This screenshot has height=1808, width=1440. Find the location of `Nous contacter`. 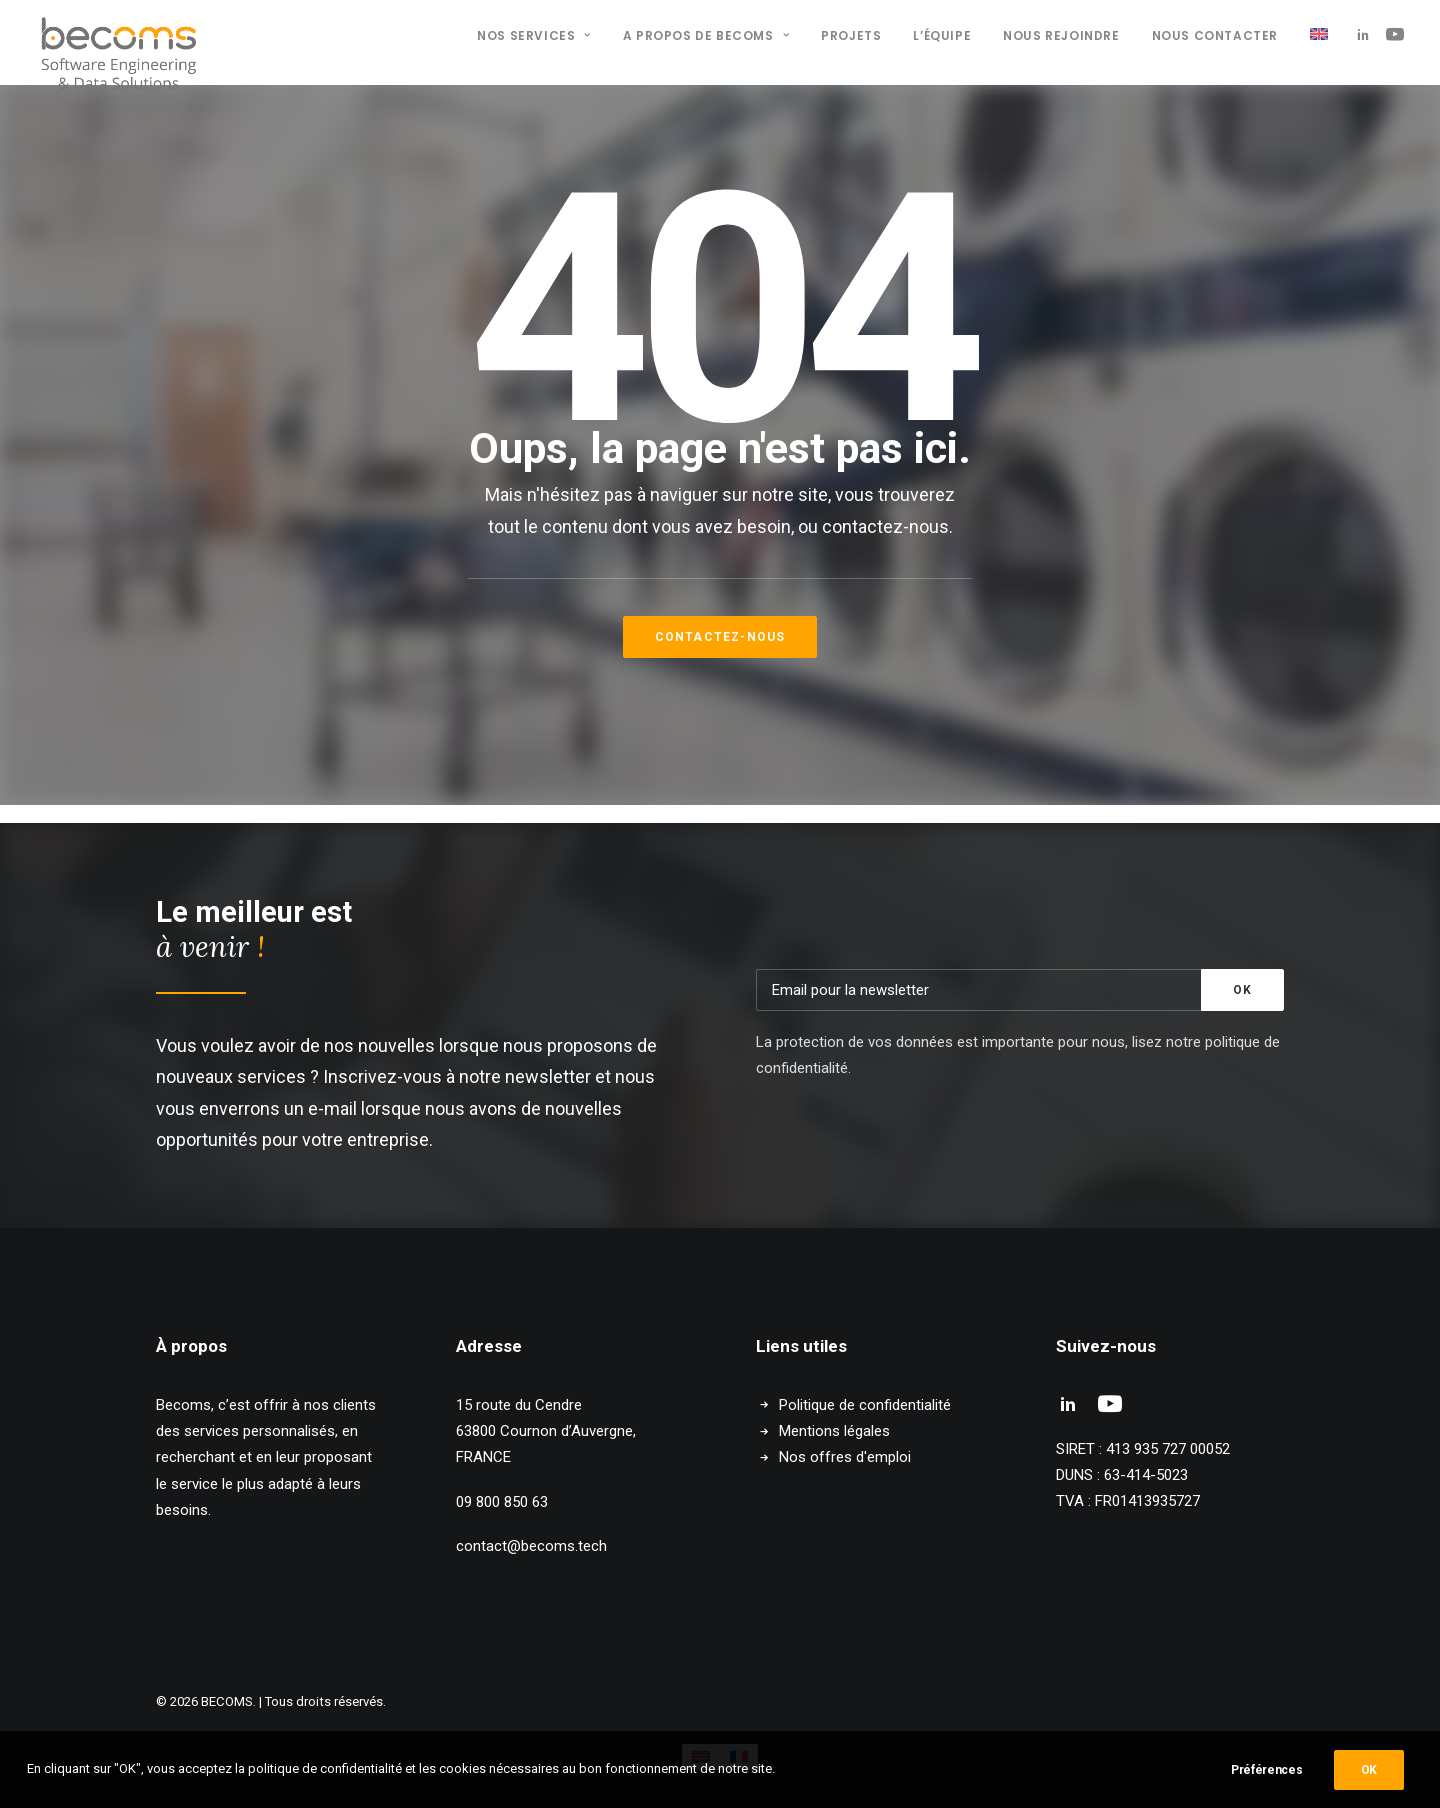

Nous contacter is located at coordinates (1215, 35).